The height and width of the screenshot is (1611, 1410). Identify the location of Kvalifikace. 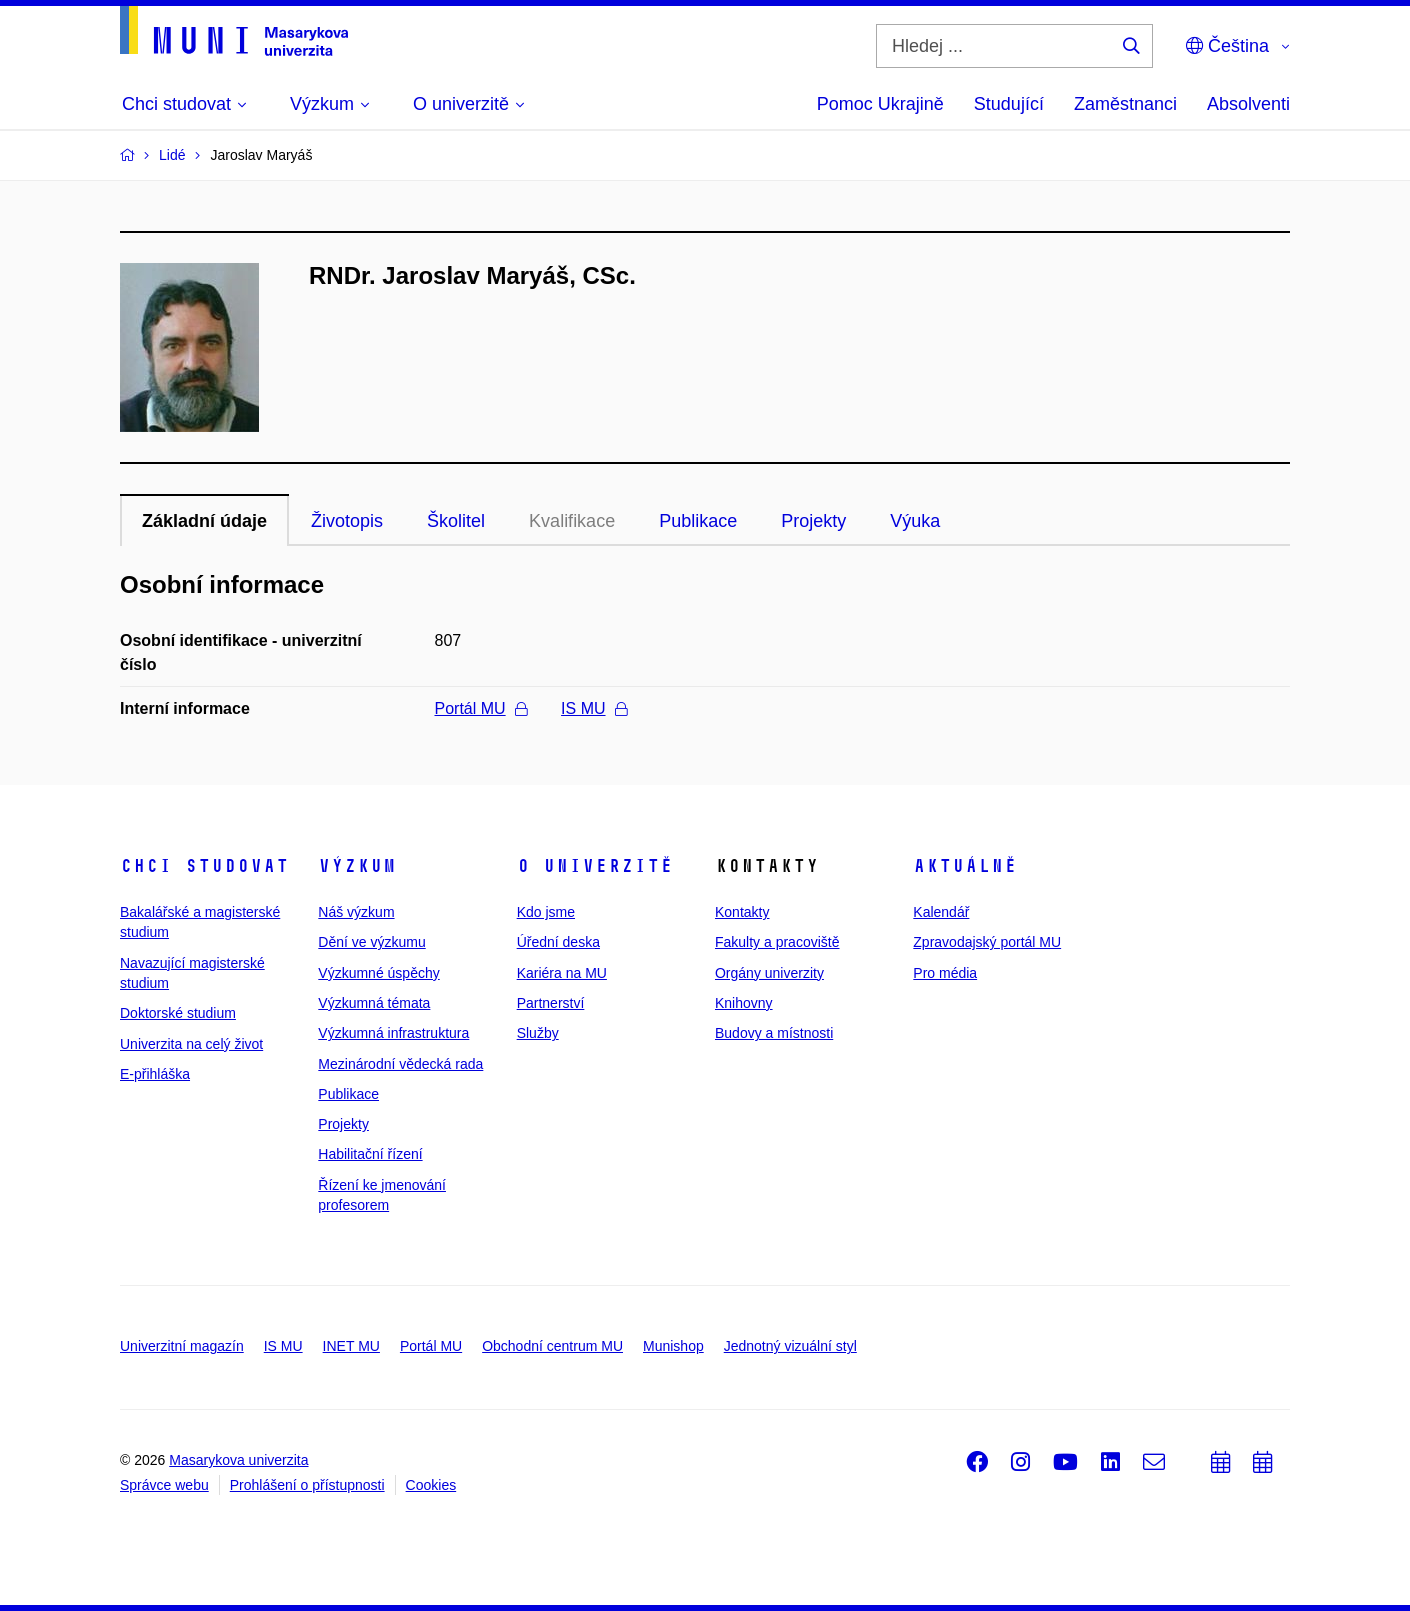
(572, 521).